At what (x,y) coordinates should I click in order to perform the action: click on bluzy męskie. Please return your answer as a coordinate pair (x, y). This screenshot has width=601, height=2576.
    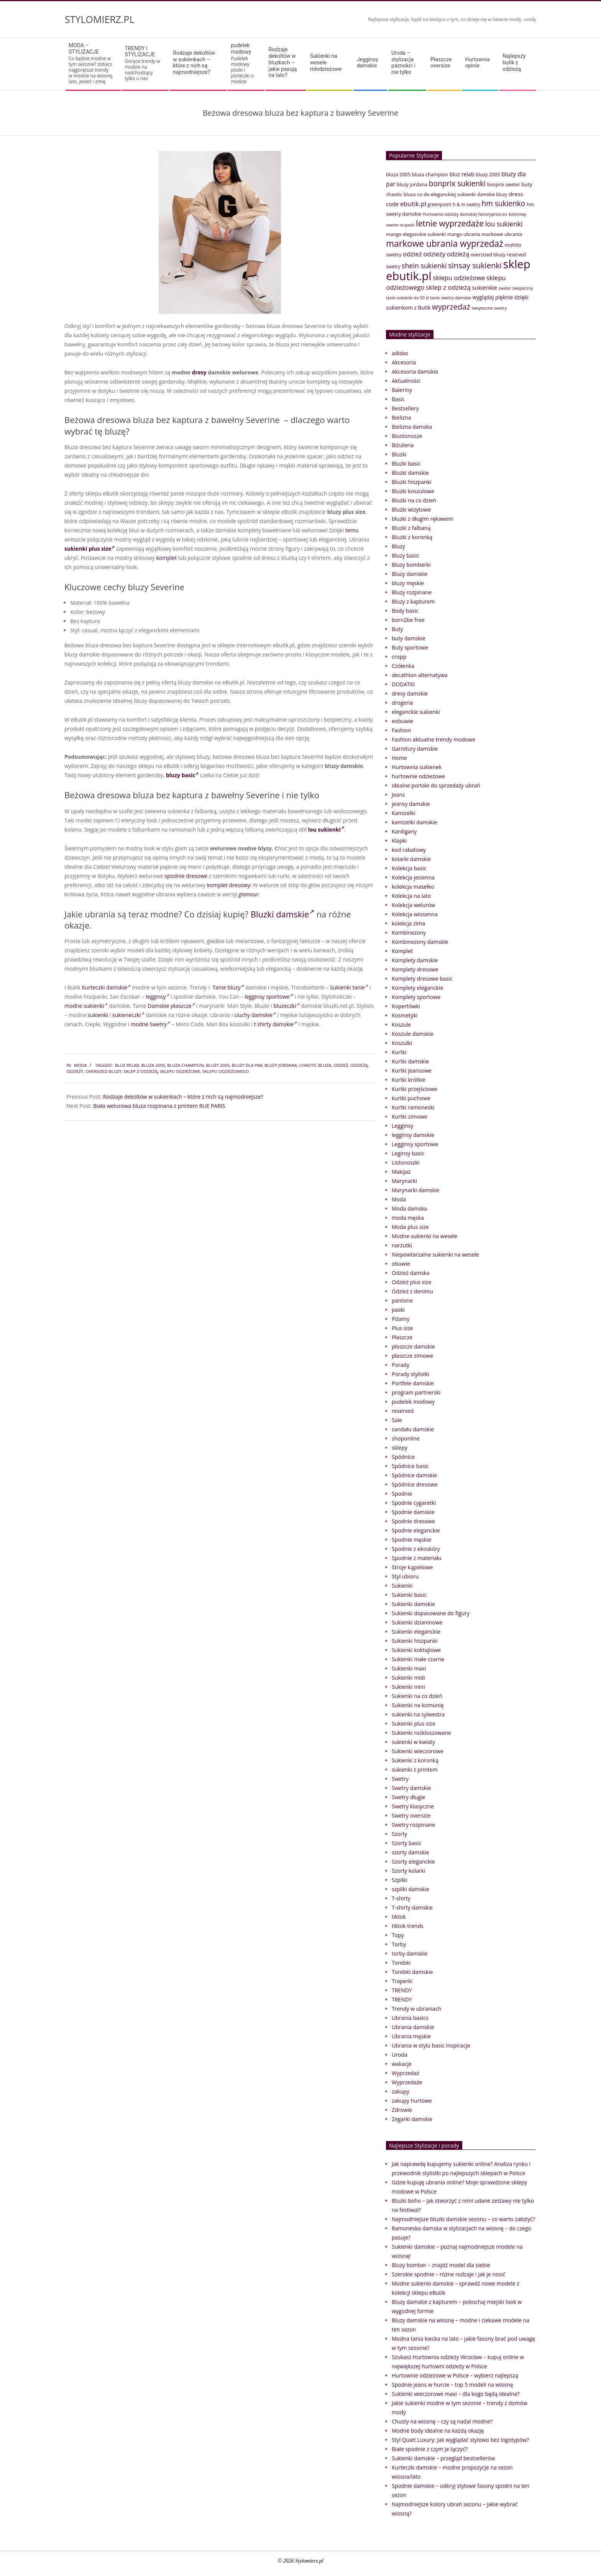
    Looking at the image, I should click on (408, 583).